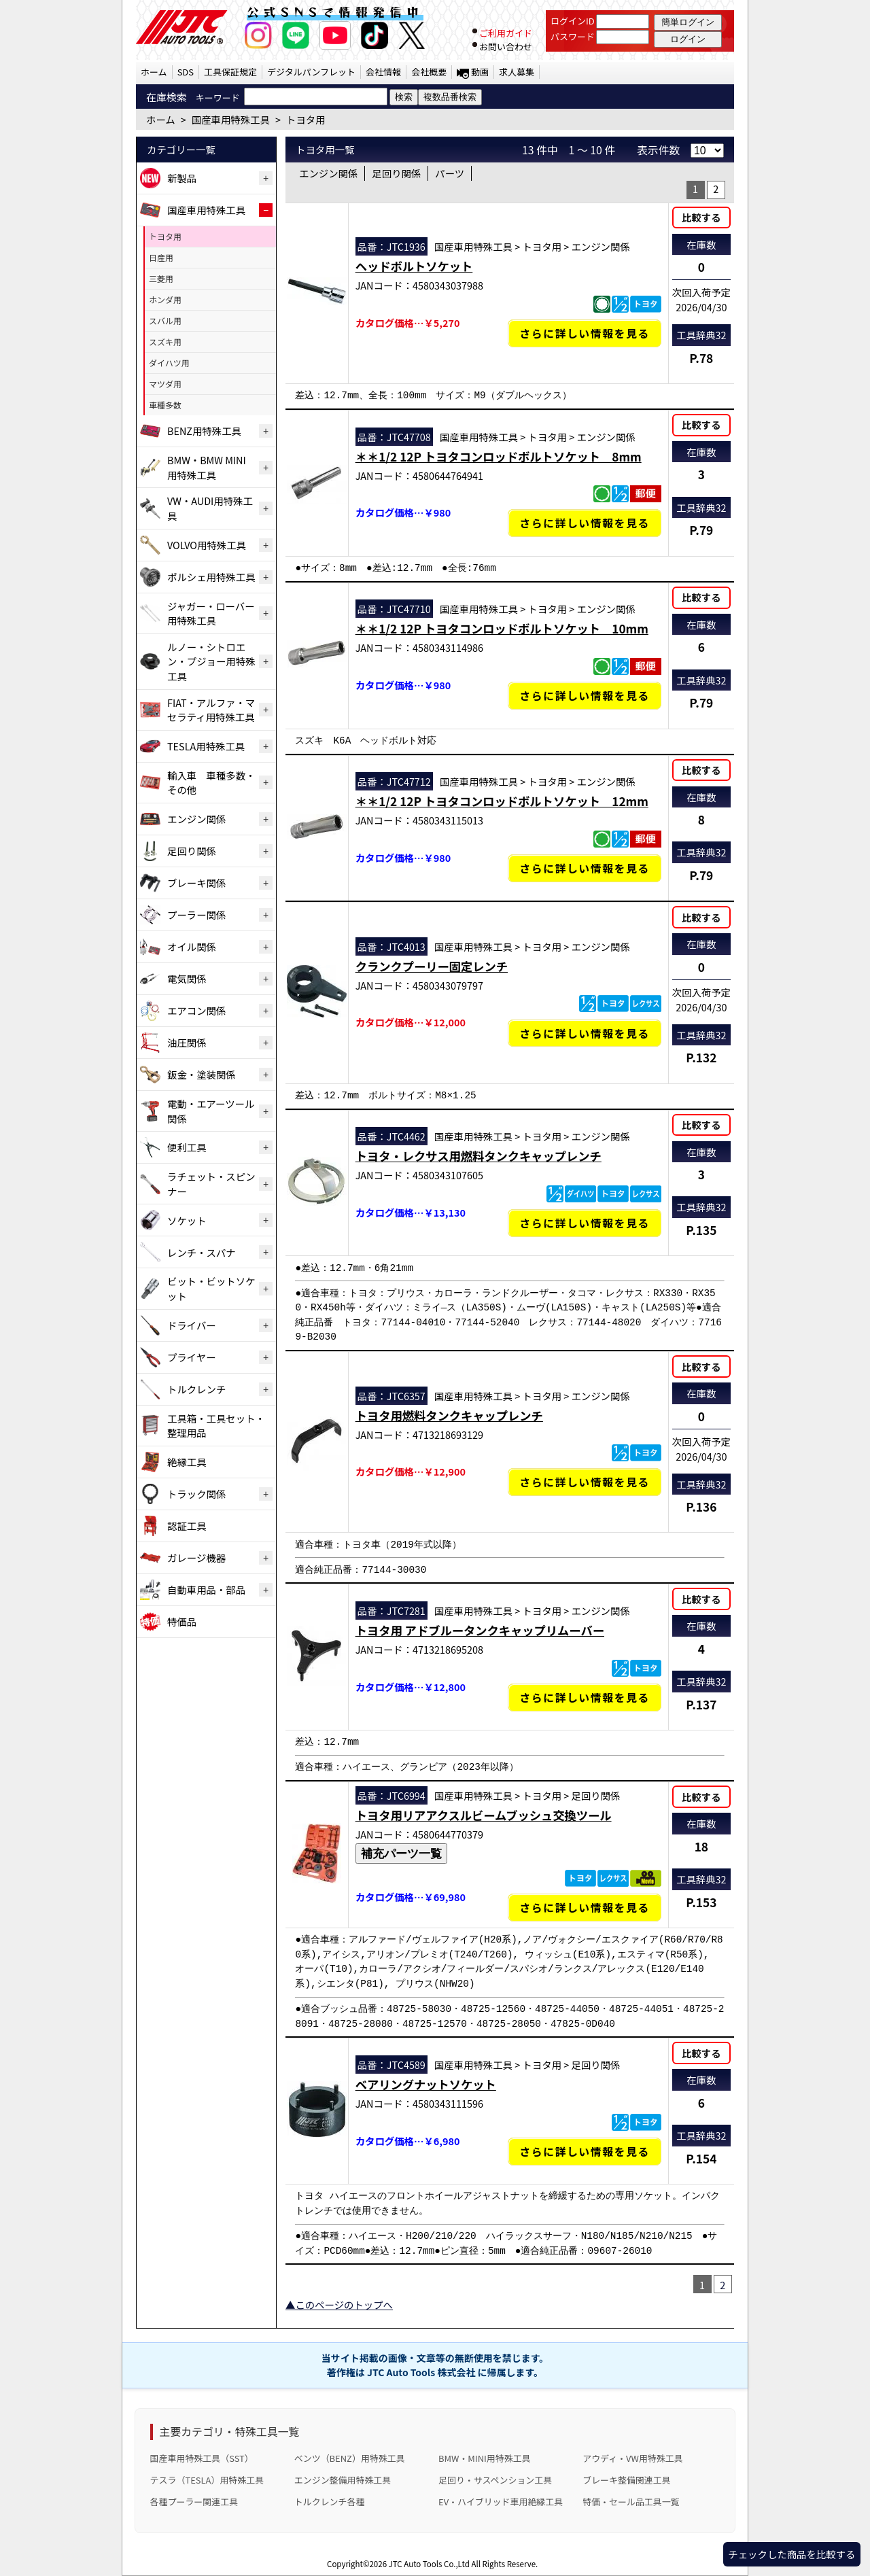 This screenshot has width=870, height=2576. Describe the element at coordinates (206, 210) in the screenshot. I see `国産車用特殊工具` at that location.